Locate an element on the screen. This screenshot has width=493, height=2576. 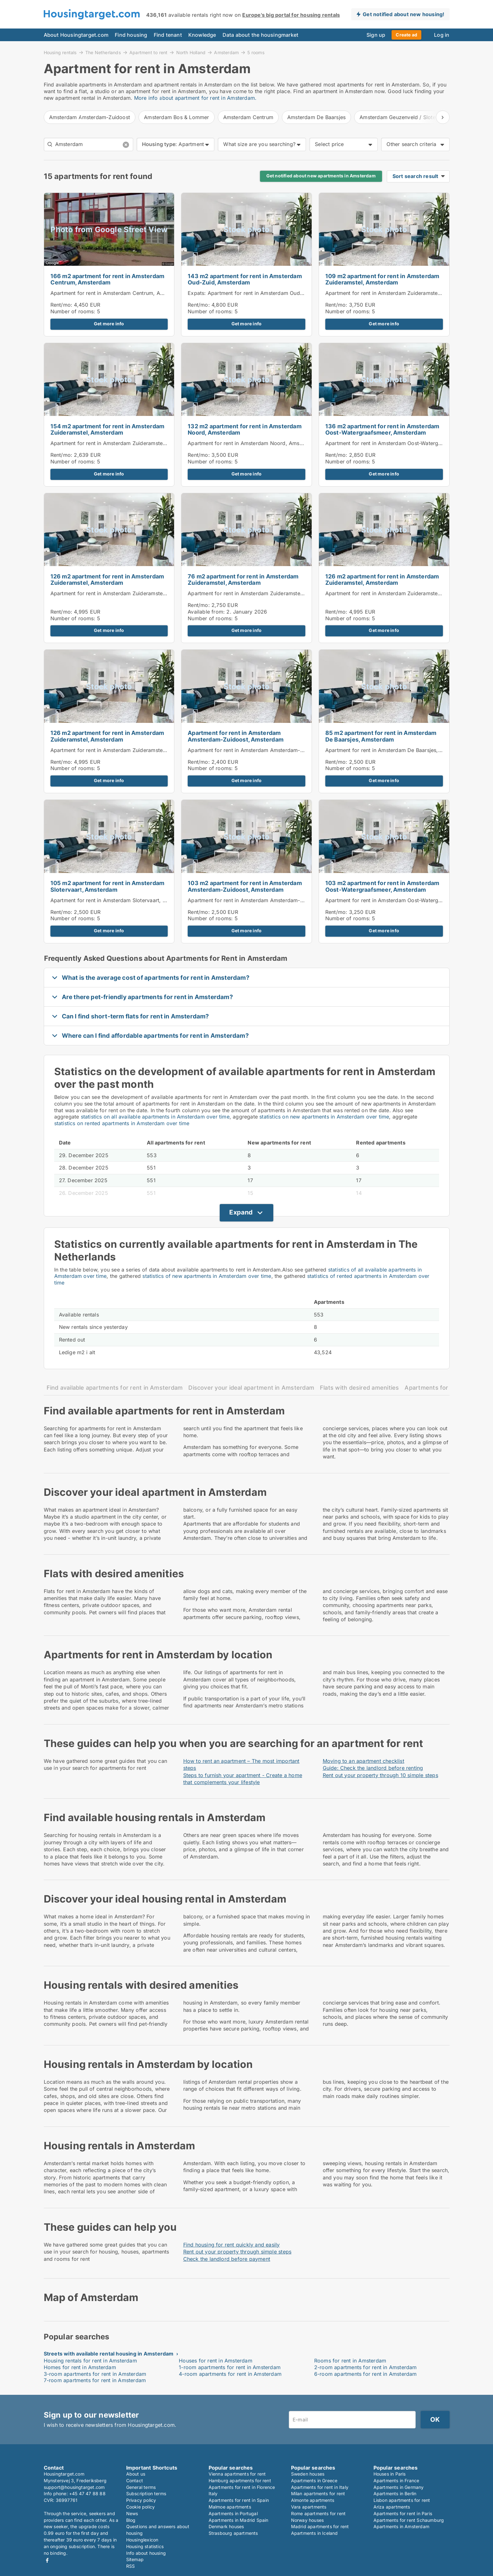
Find housing for rent quickly and easily is located at coordinates (231, 2244).